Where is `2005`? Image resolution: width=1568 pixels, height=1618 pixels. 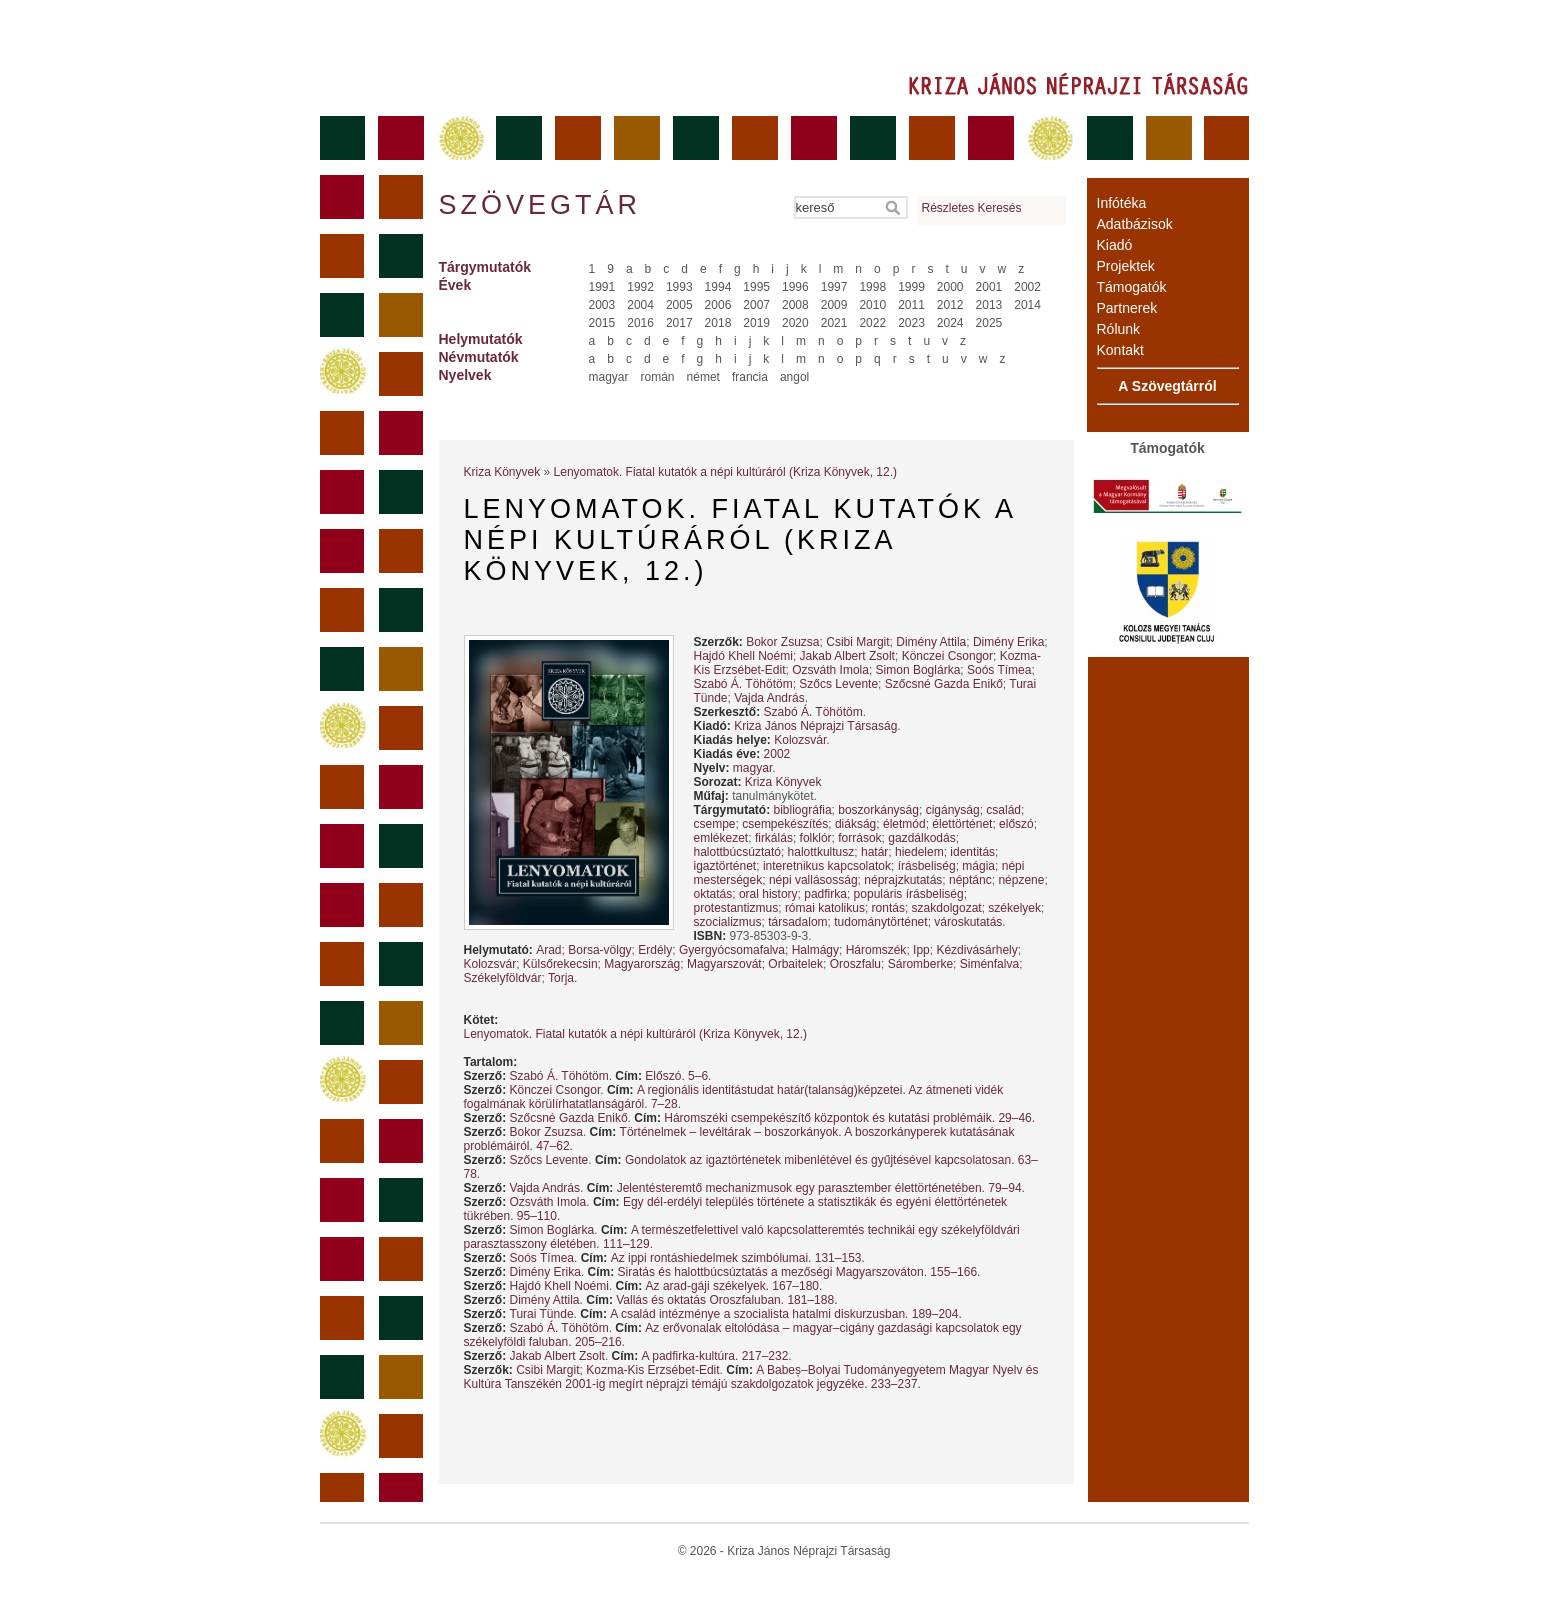
2005 is located at coordinates (679, 305).